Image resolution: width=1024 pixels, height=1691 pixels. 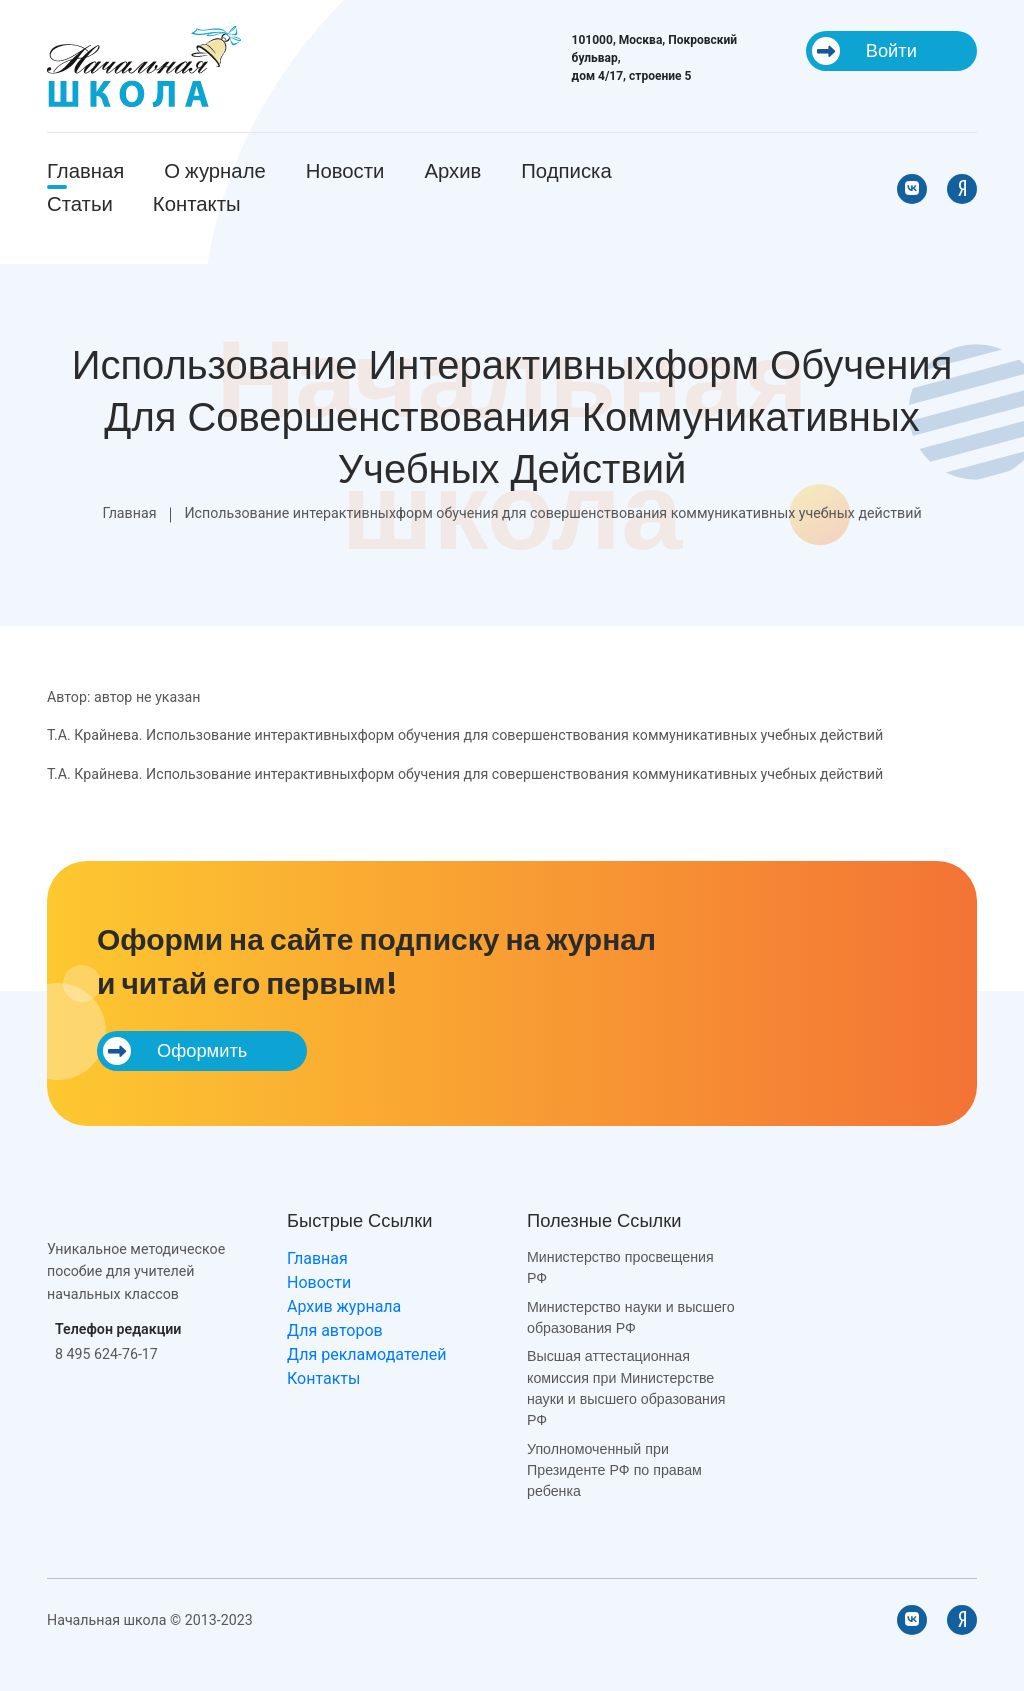 What do you see at coordinates (366, 1354) in the screenshot?
I see `Для рекламодателей` at bounding box center [366, 1354].